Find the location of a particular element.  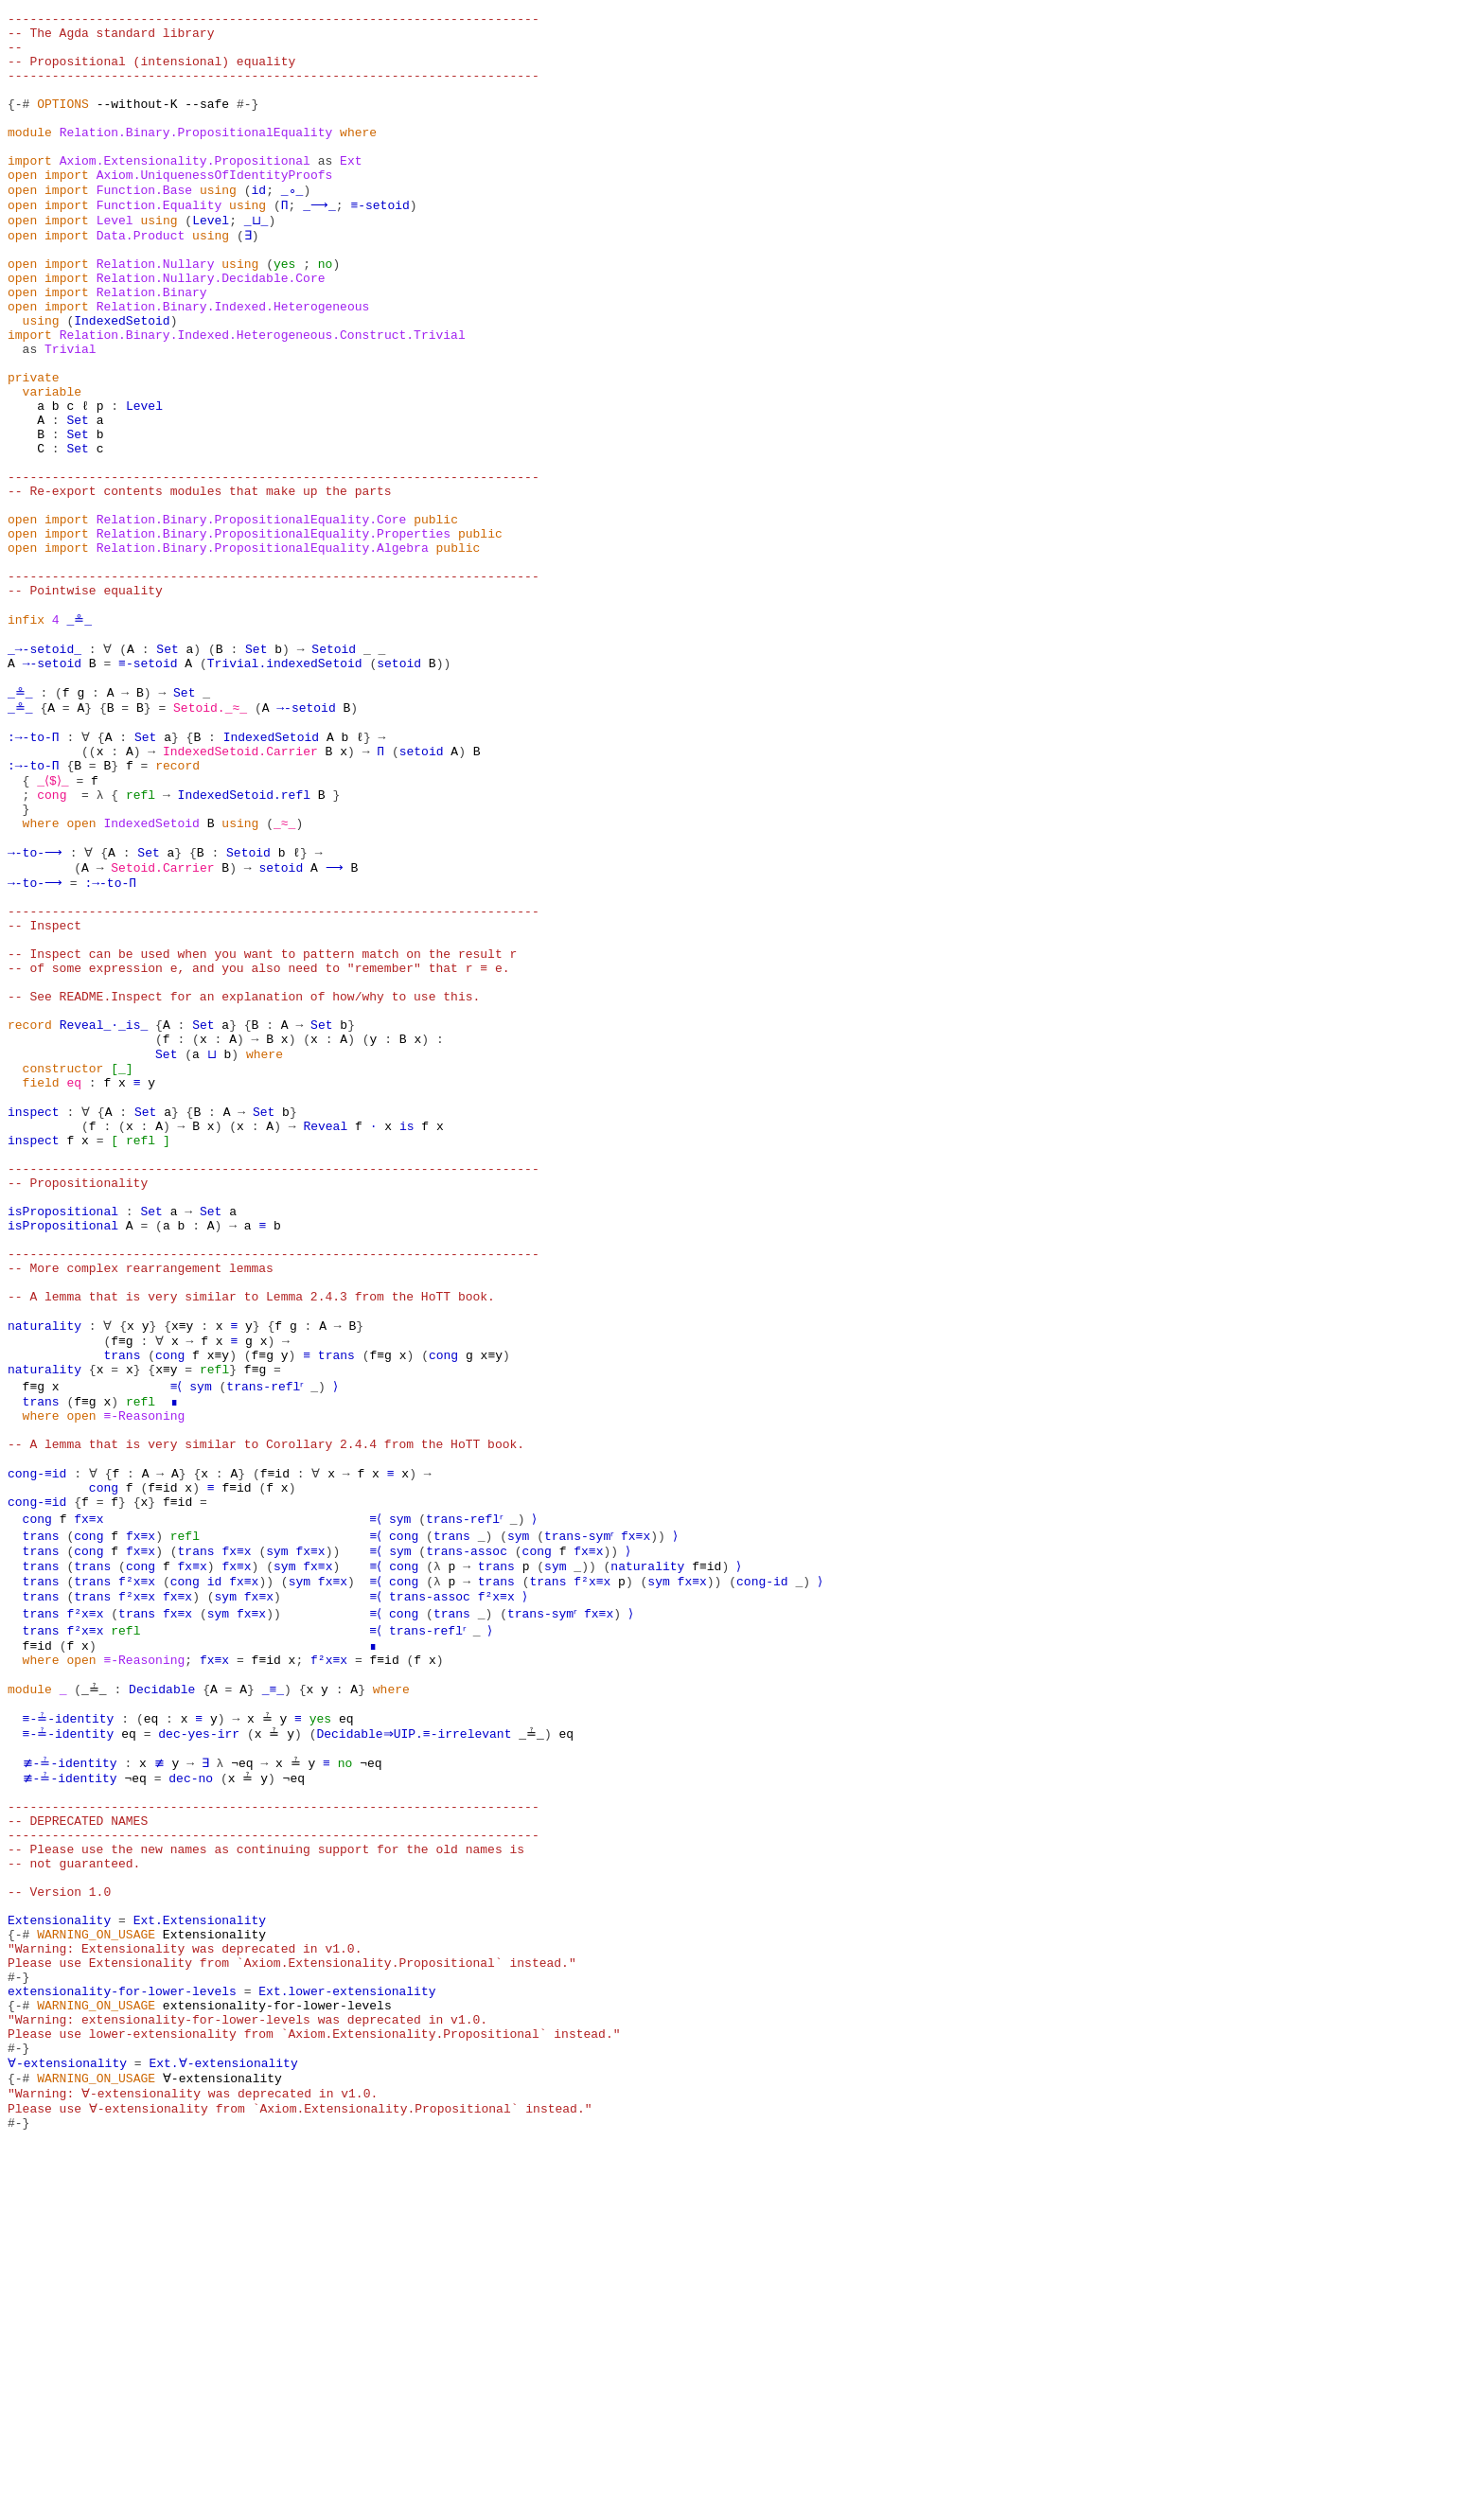

Relation.Nullary.Decidable.Core is located at coordinates (211, 327).